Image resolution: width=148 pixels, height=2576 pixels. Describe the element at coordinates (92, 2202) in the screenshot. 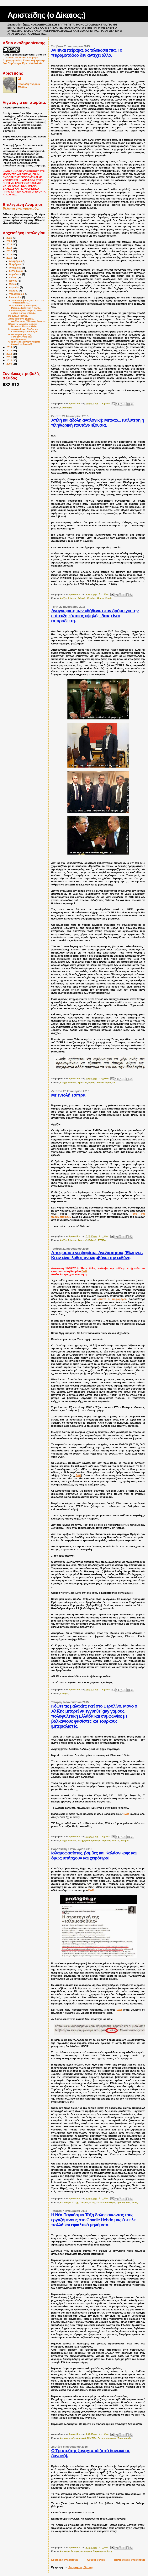

I see `Ισλάμ` at that location.